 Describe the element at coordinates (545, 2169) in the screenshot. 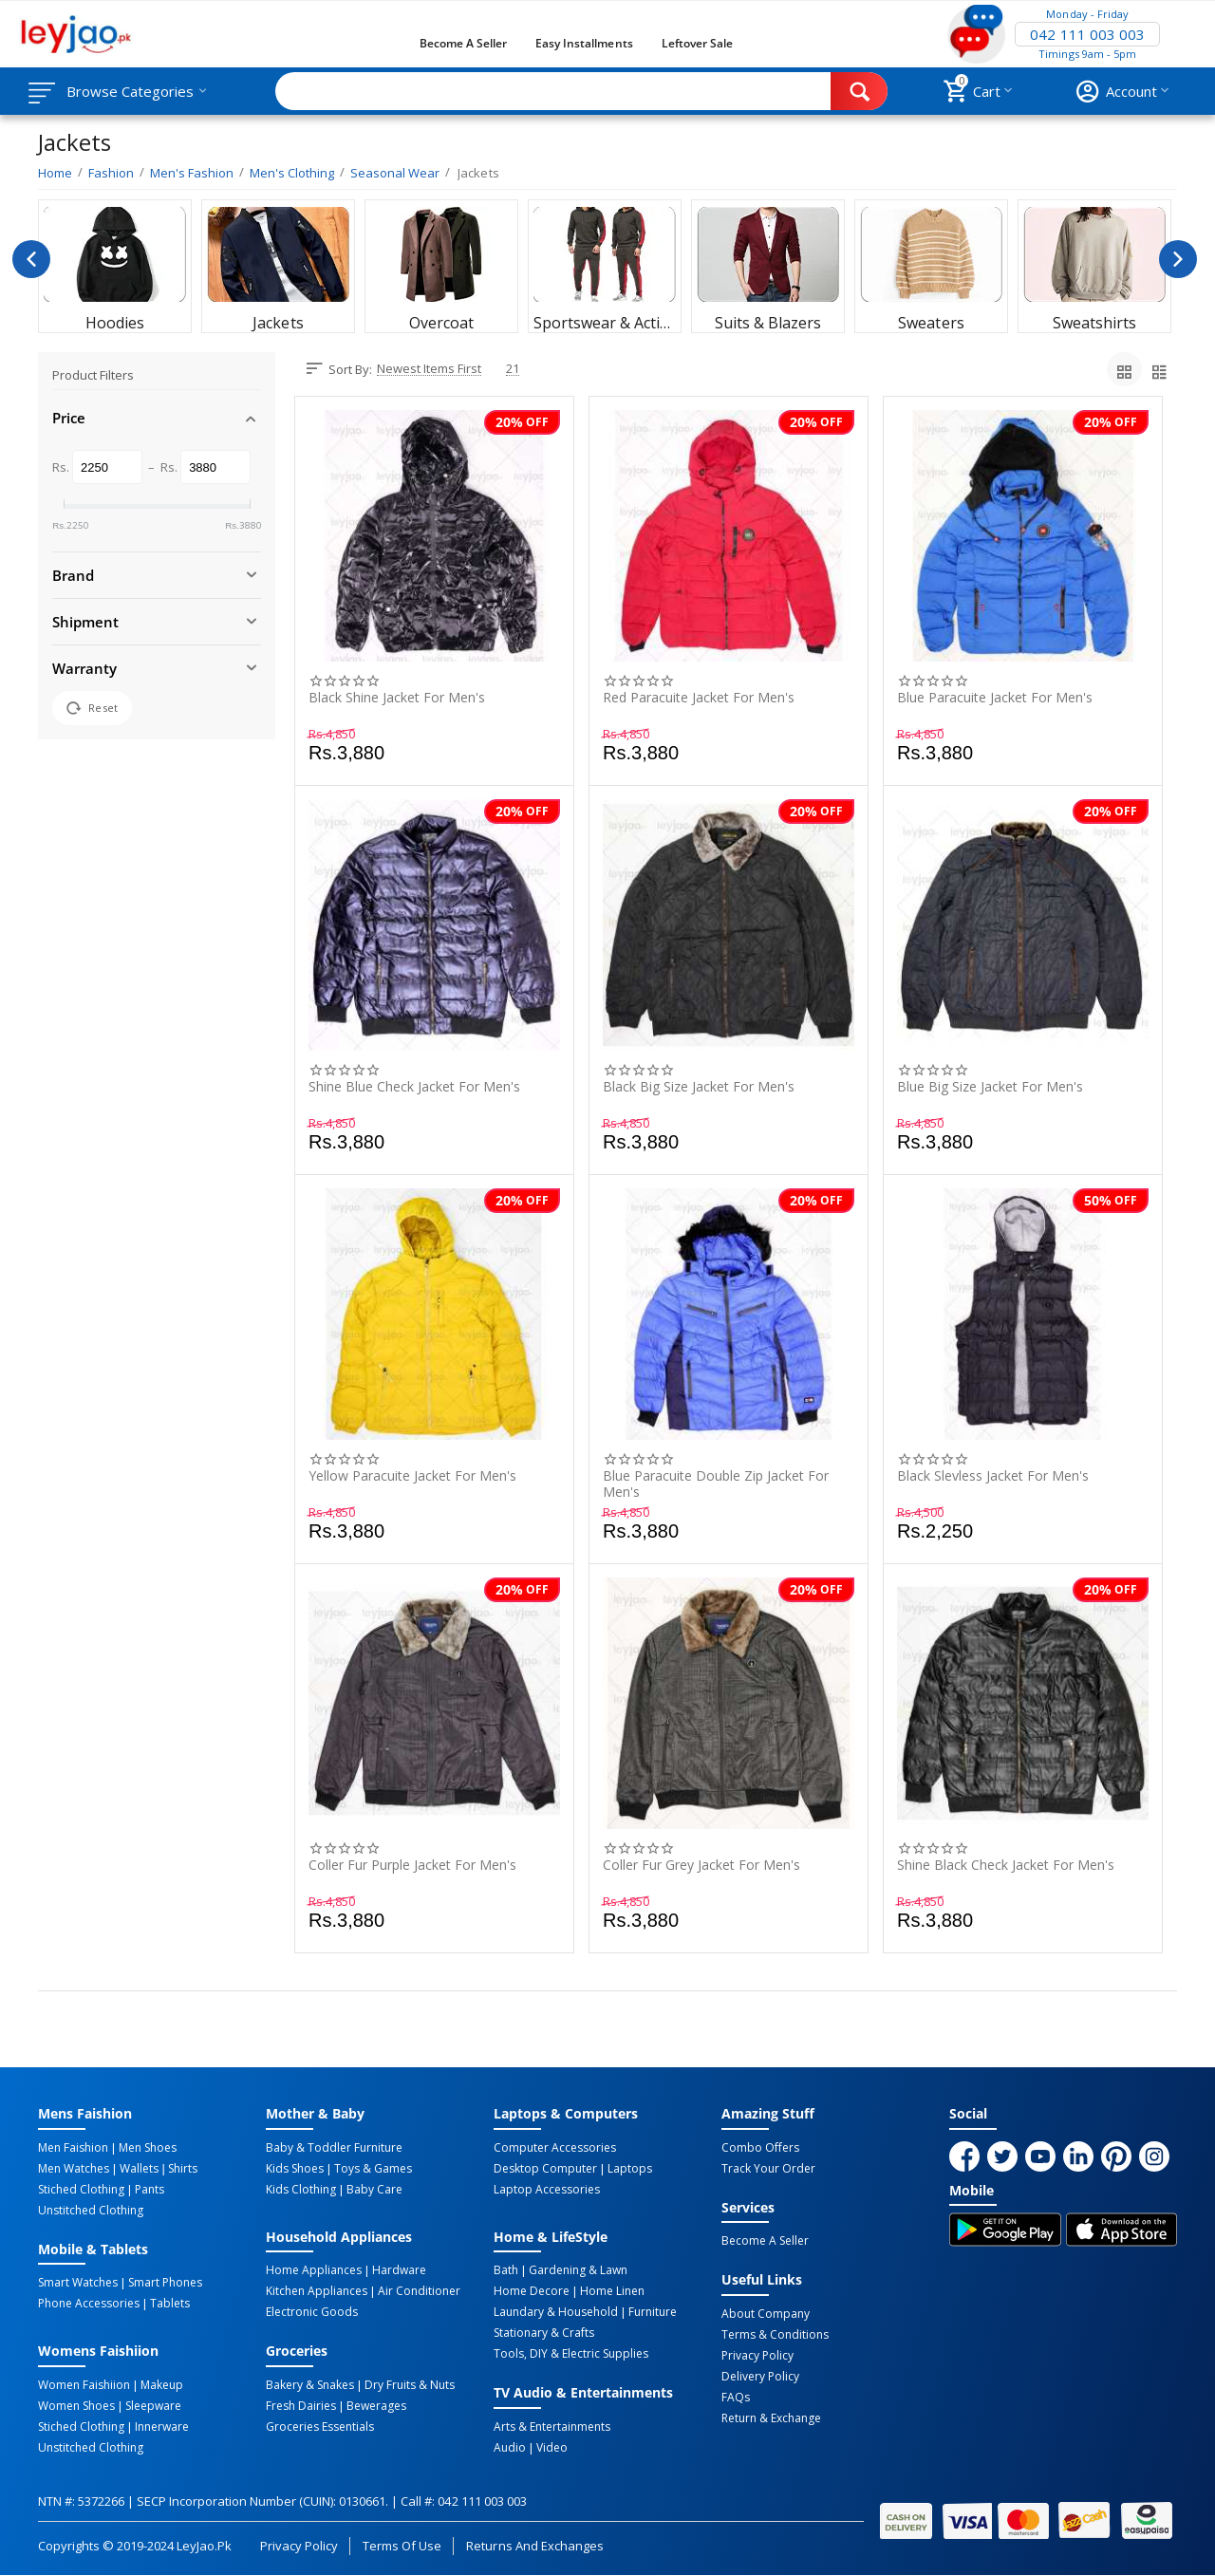

I see `Desktop computer` at that location.